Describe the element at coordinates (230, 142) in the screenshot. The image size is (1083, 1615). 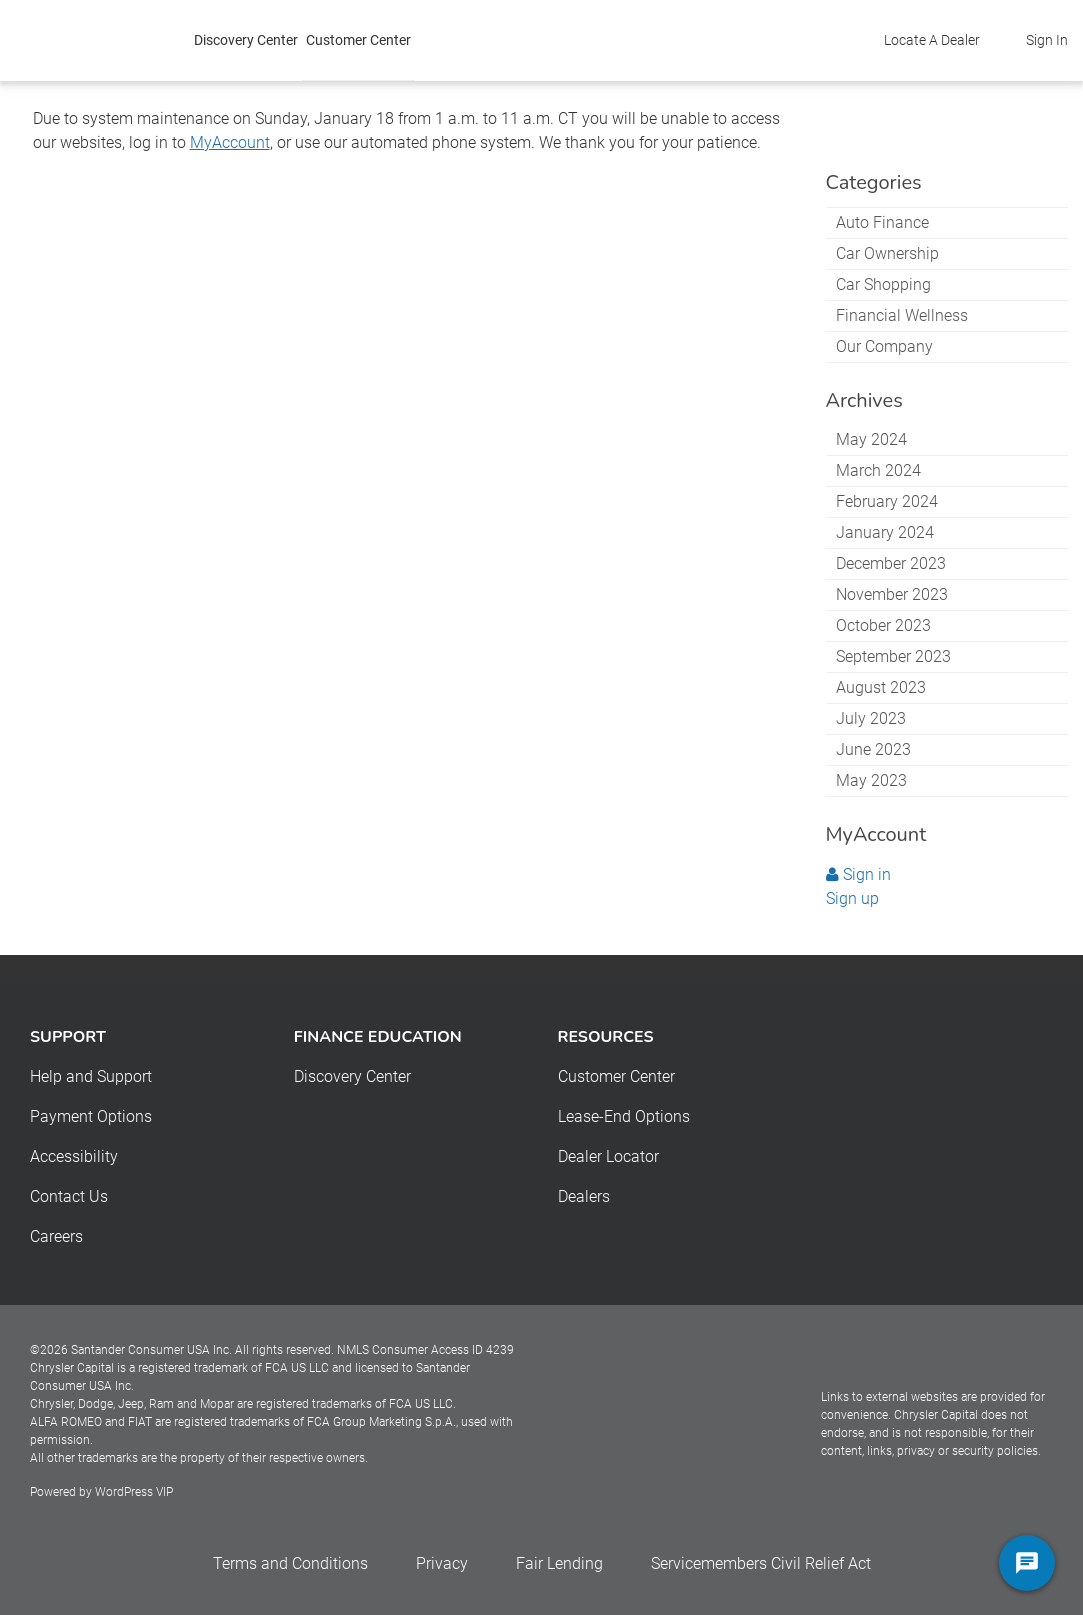
I see `MyAccount` at that location.